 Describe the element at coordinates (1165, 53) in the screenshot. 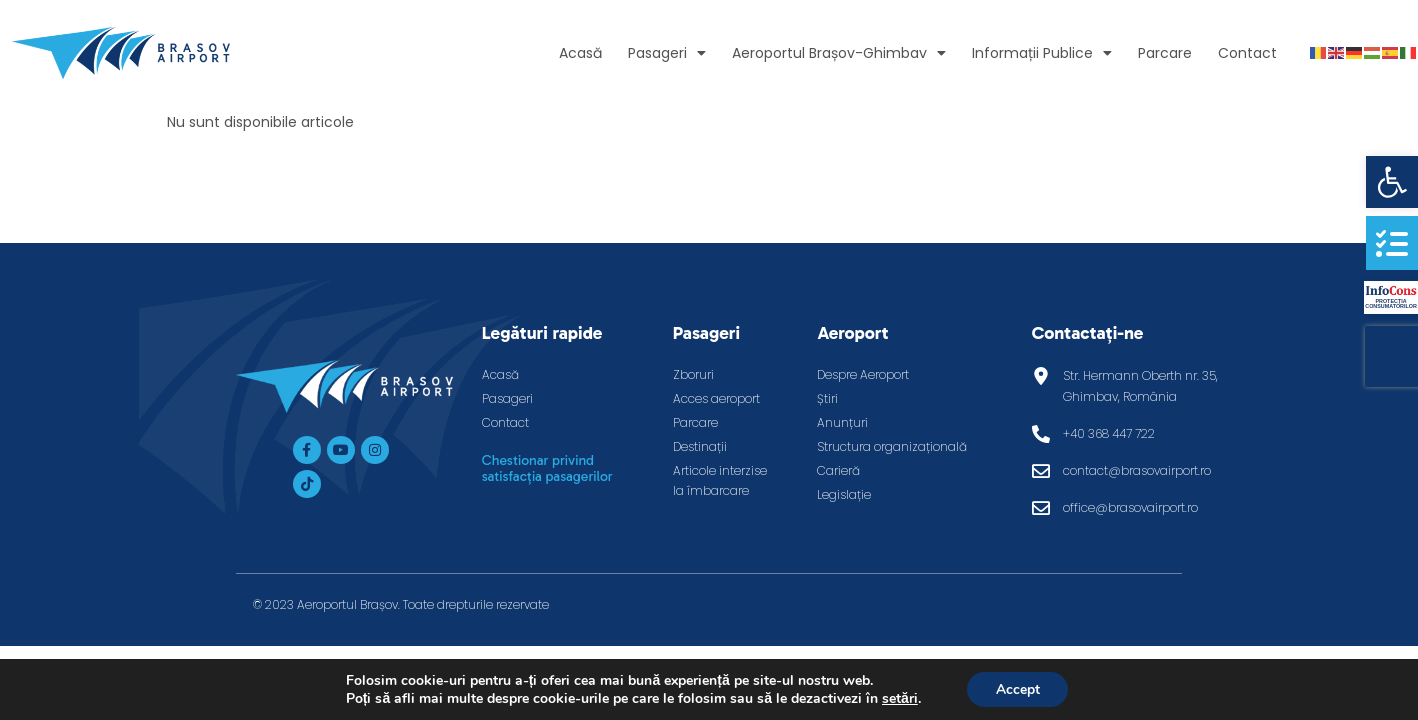

I see `Parcare` at that location.